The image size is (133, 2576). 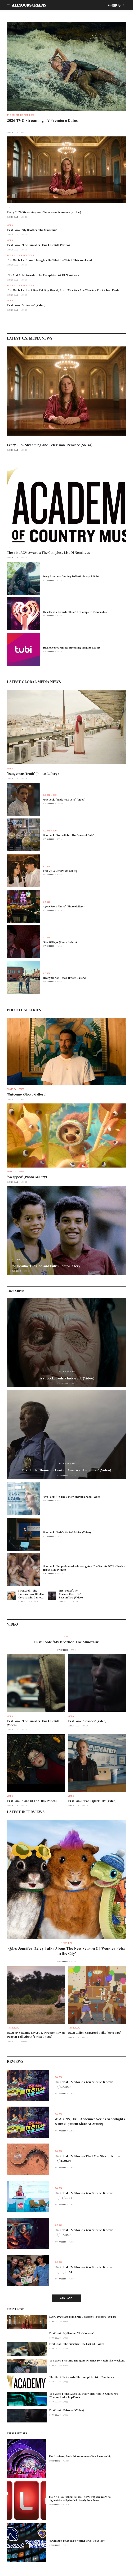 What do you see at coordinates (84, 2195) in the screenshot?
I see `10 Global TV Stories You Should Know: 06/04/2024` at bounding box center [84, 2195].